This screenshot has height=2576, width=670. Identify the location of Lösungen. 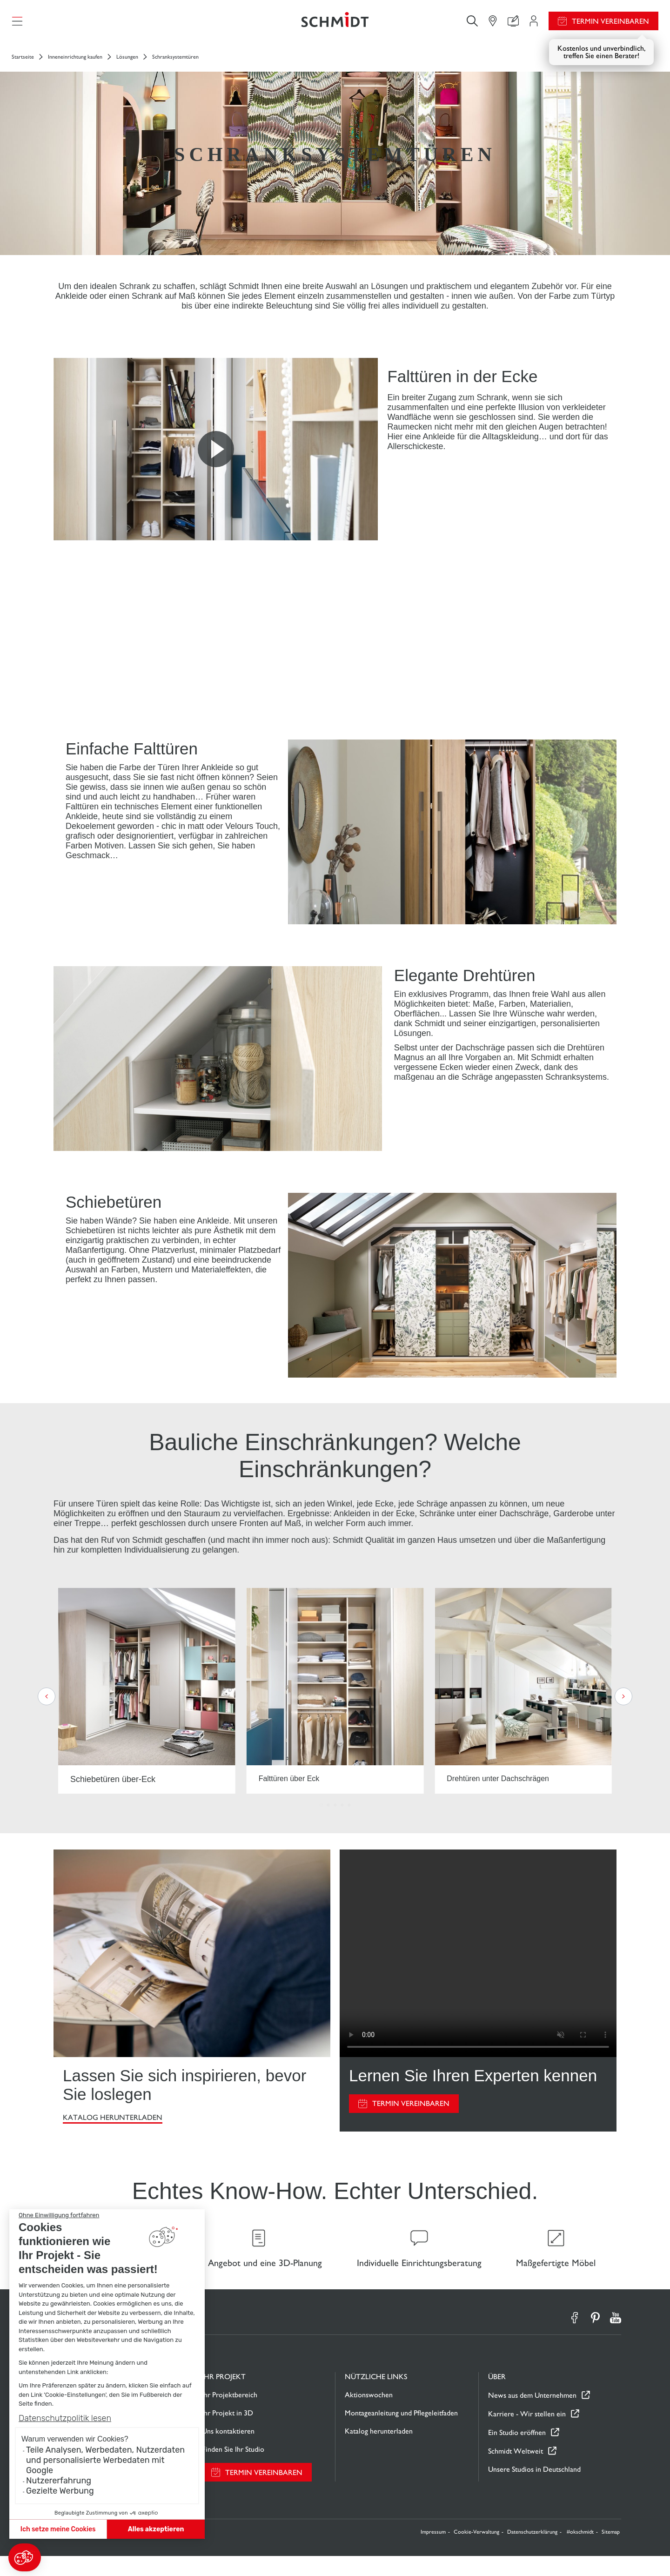
(127, 66).